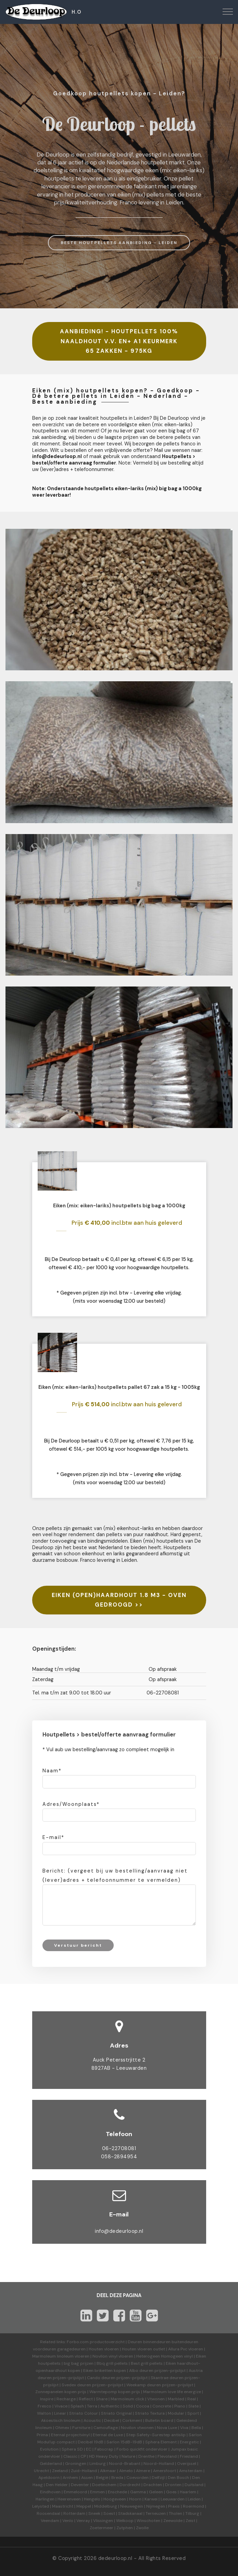 The height and width of the screenshot is (2576, 238). What do you see at coordinates (101, 2377) in the screenshot?
I see `Cando deuren` at bounding box center [101, 2377].